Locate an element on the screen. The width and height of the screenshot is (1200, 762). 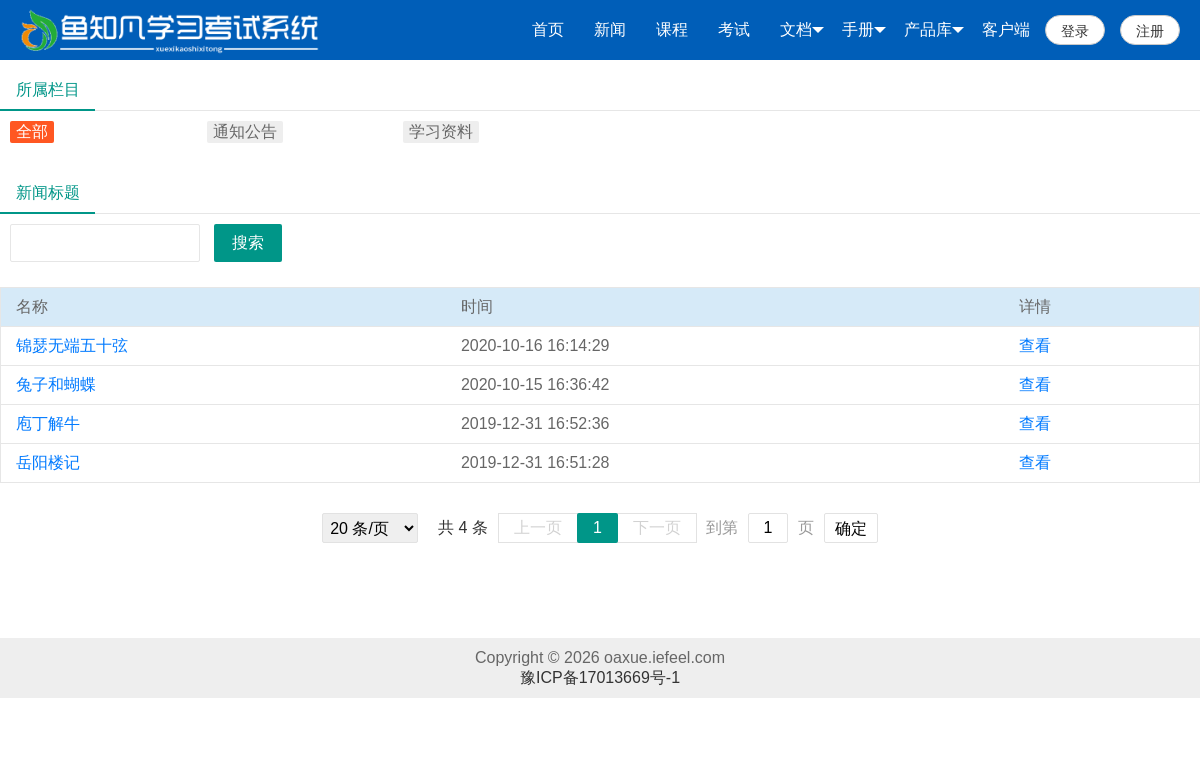
兔子和蝴蝶 is located at coordinates (56, 384).